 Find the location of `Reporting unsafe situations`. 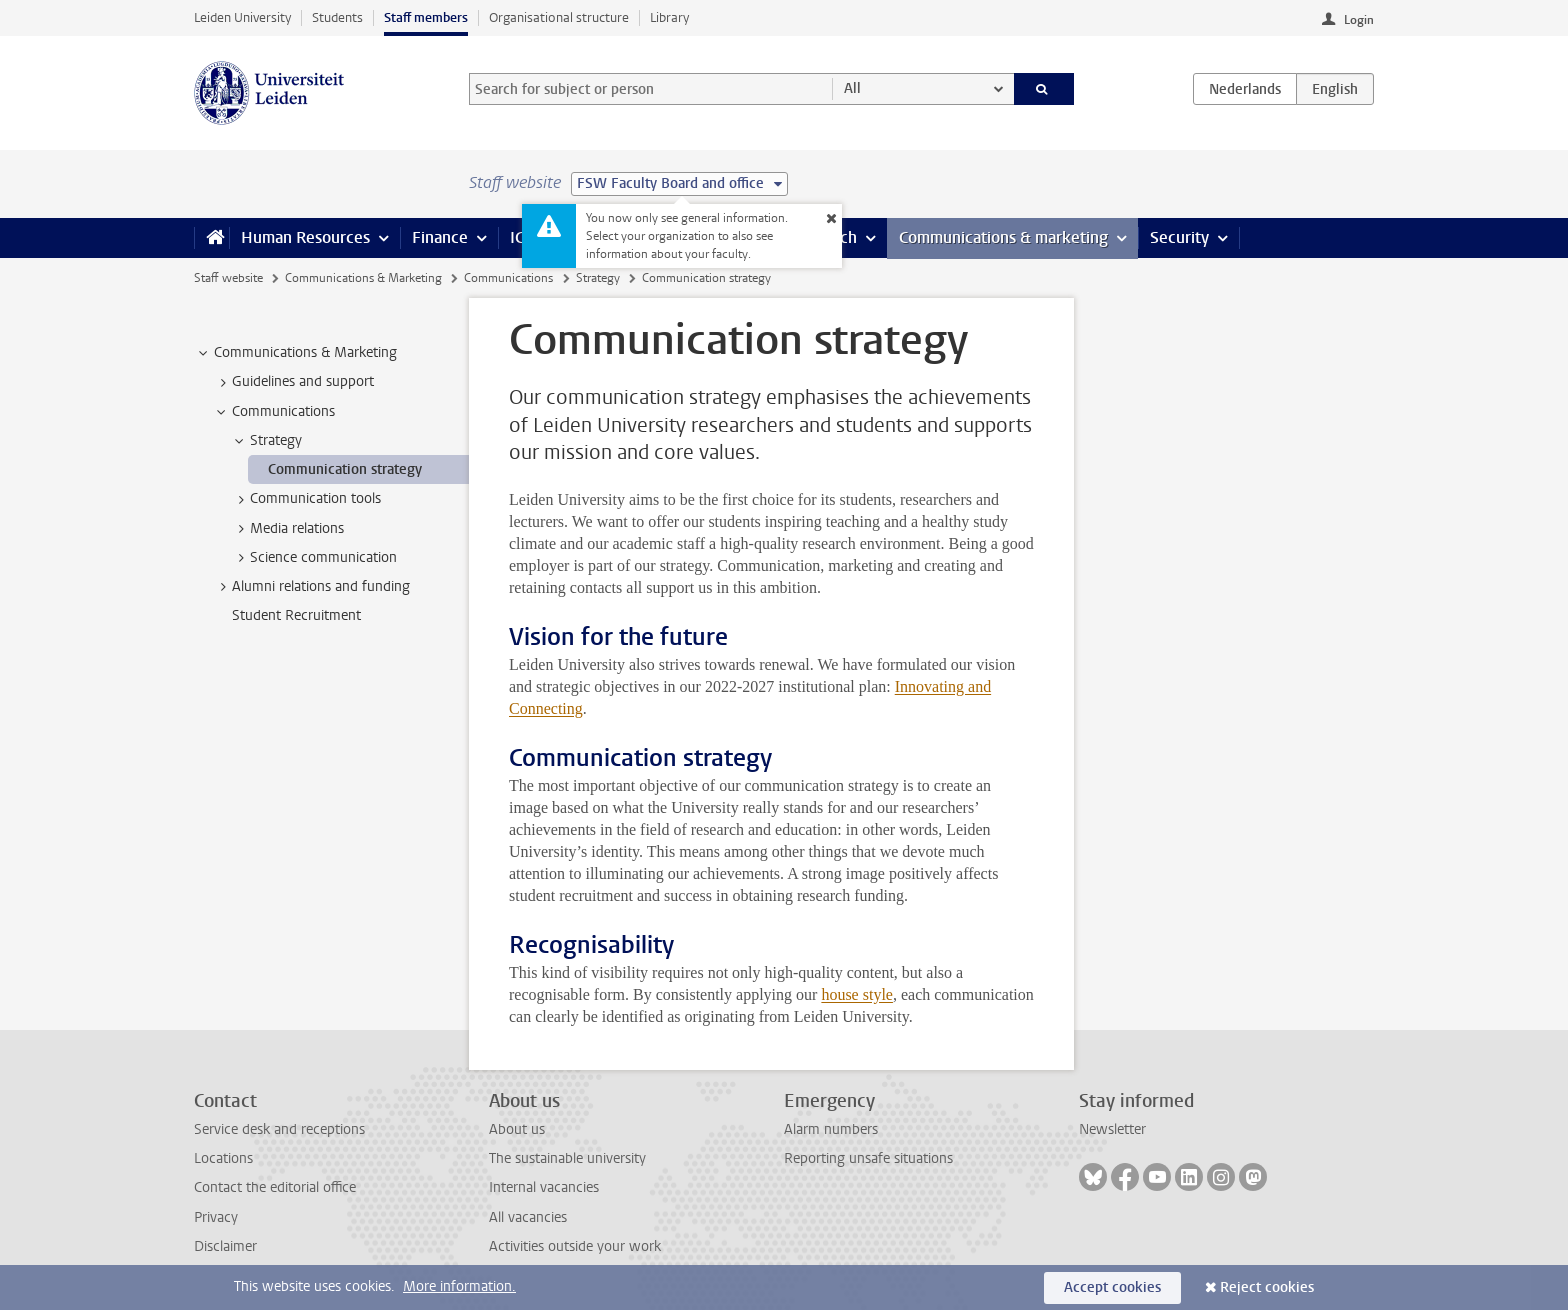

Reporting unsafe situations is located at coordinates (868, 1158).